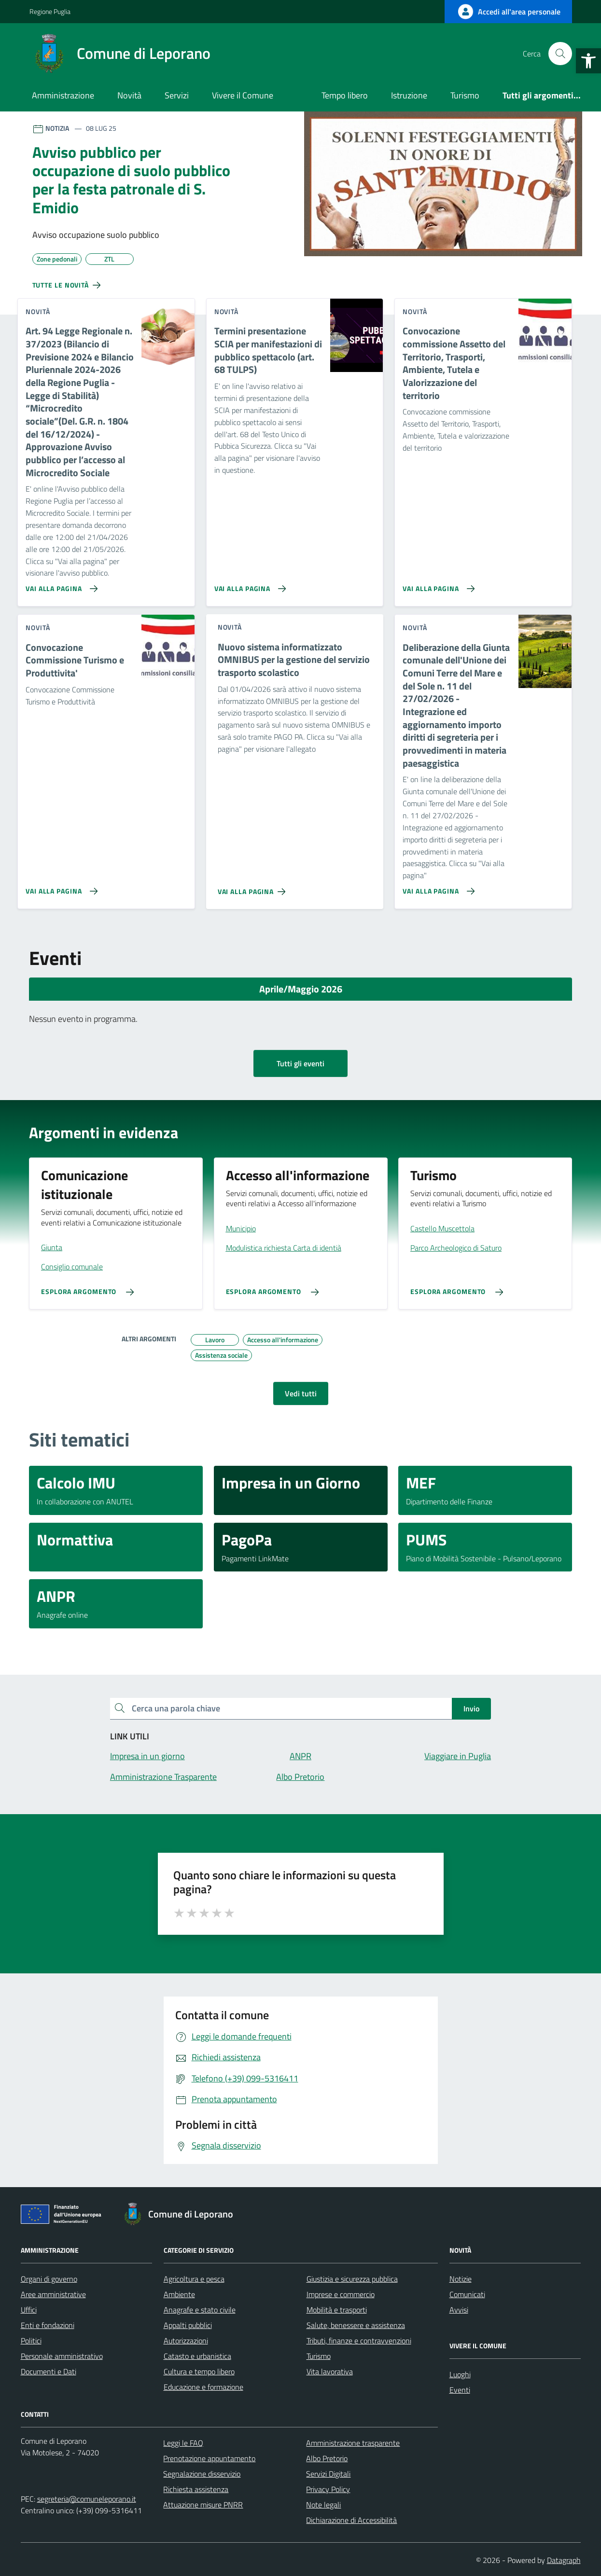 The width and height of the screenshot is (601, 2576). Describe the element at coordinates (458, 2309) in the screenshot. I see `Avvisi` at that location.